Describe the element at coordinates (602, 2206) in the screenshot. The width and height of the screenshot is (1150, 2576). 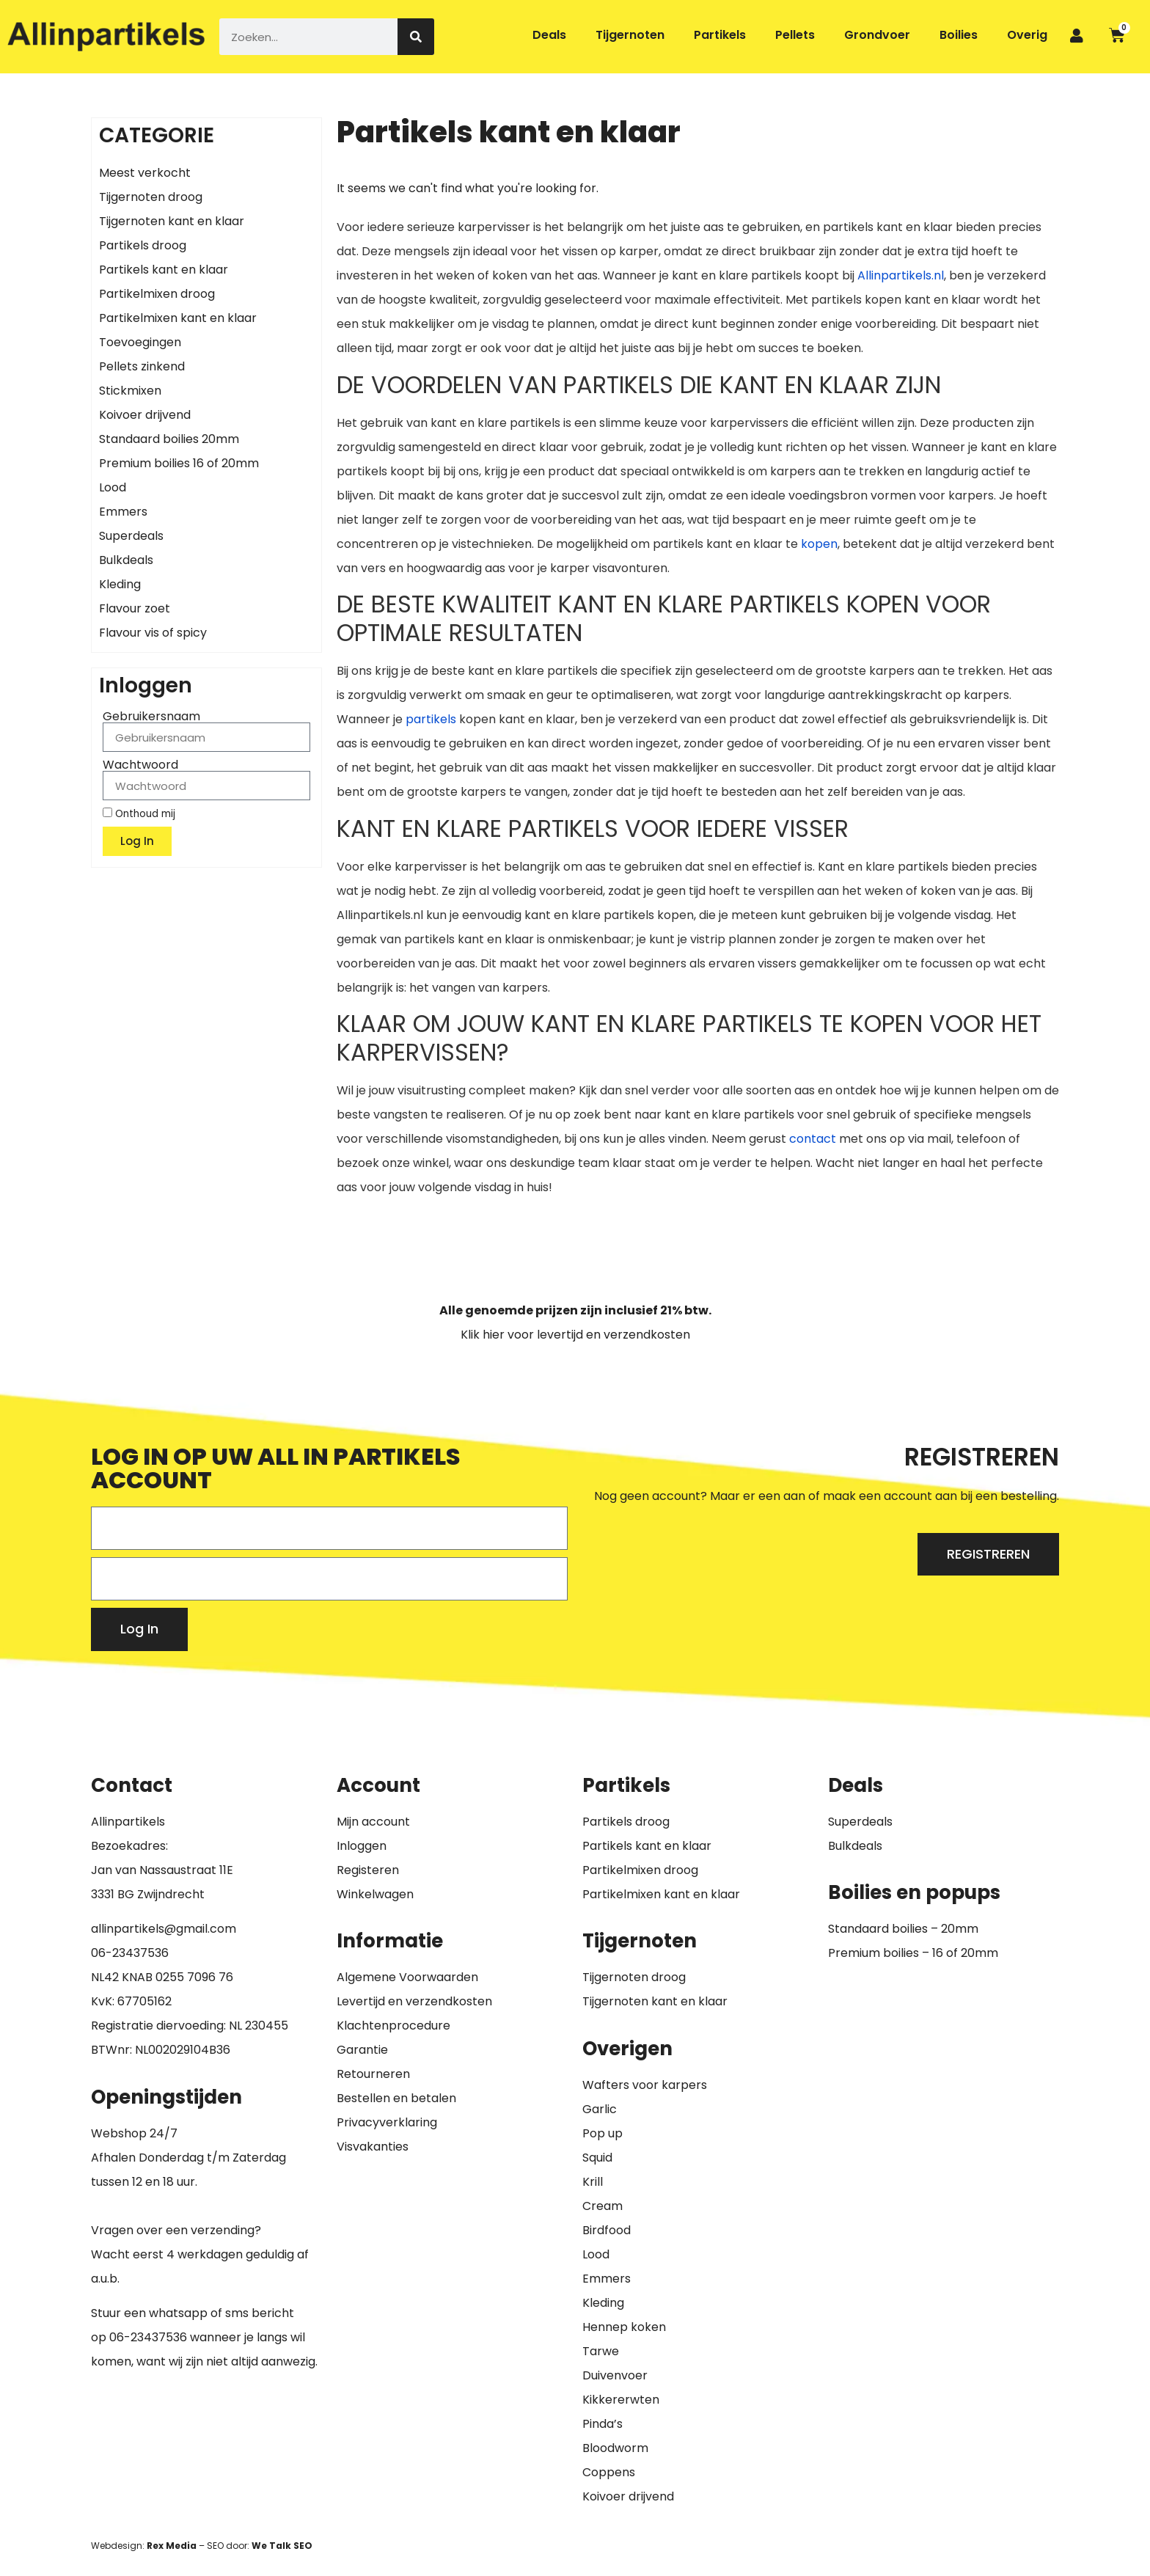
I see `Cream` at that location.